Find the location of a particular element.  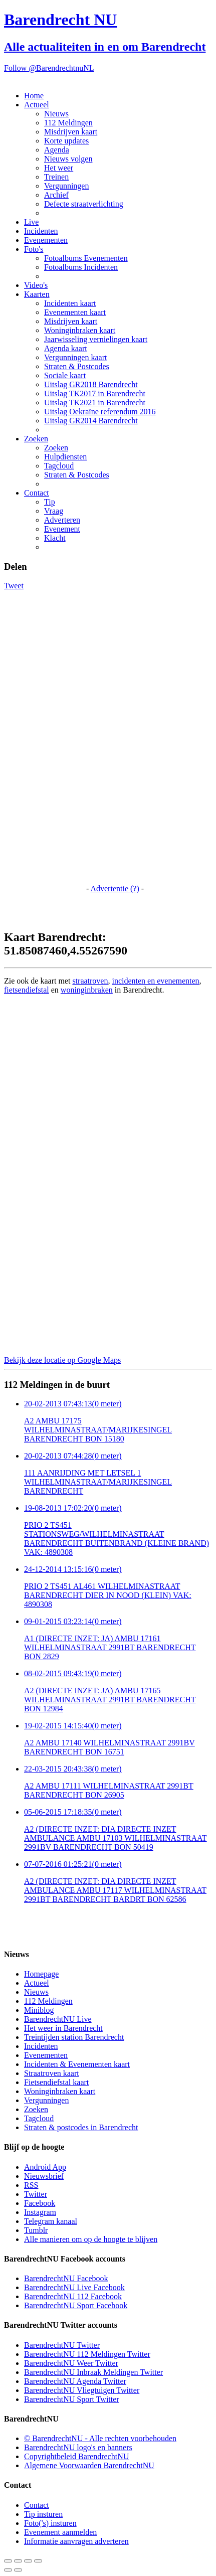

Klacht is located at coordinates (55, 538).